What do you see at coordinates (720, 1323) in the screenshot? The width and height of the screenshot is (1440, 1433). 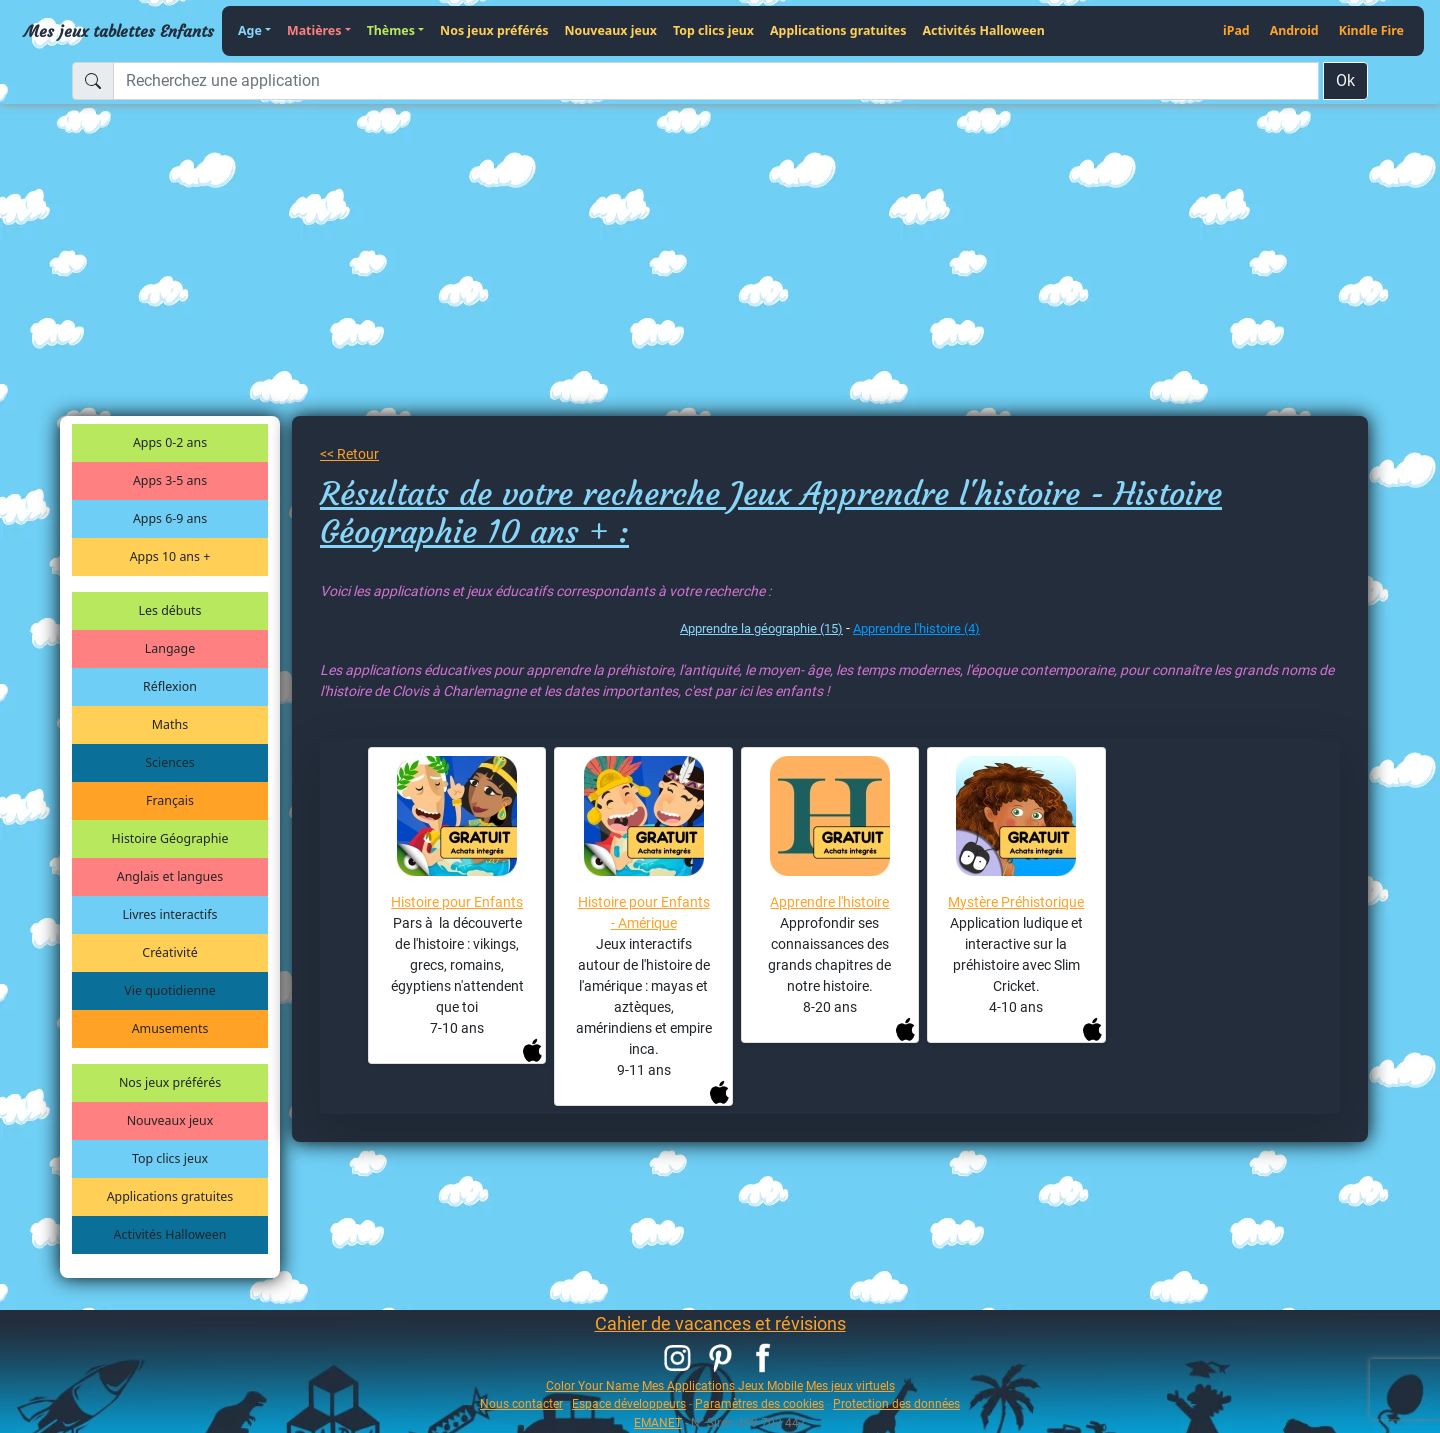 I see `Cahier de vacances et révisions` at bounding box center [720, 1323].